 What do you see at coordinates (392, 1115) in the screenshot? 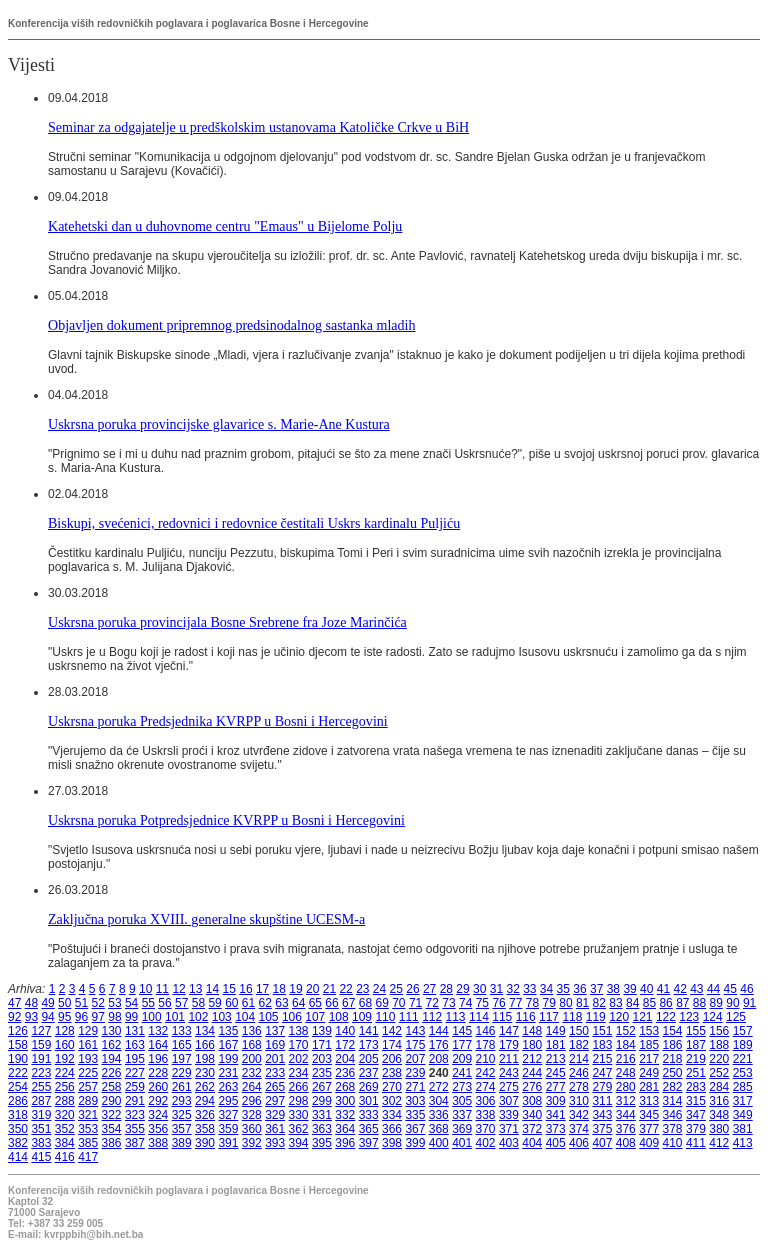
I see `334` at bounding box center [392, 1115].